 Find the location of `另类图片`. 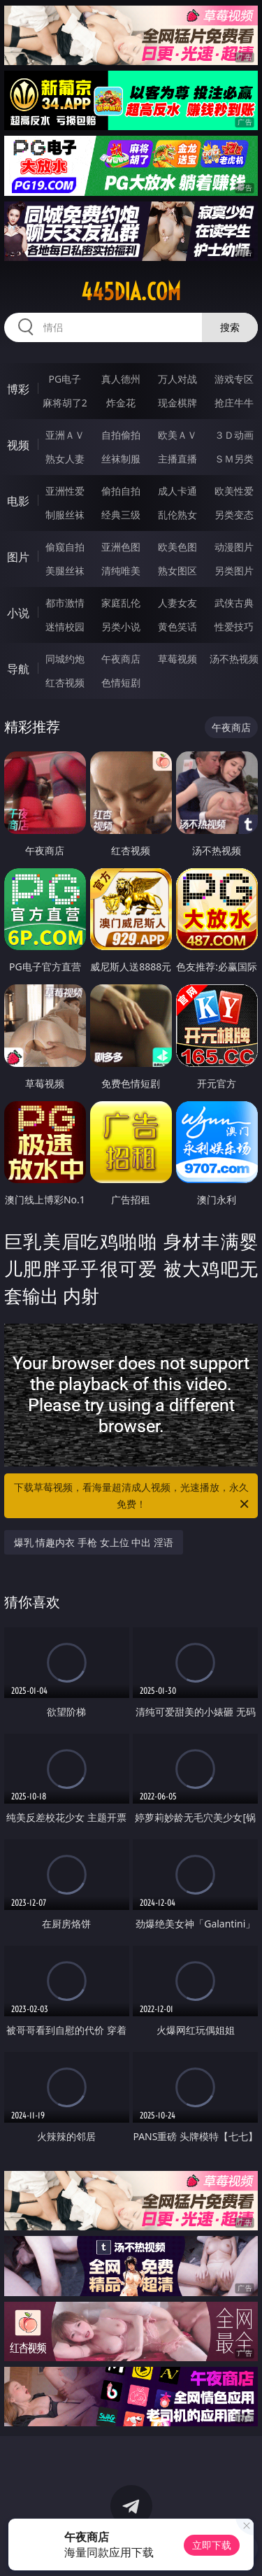

另类图片 is located at coordinates (234, 570).